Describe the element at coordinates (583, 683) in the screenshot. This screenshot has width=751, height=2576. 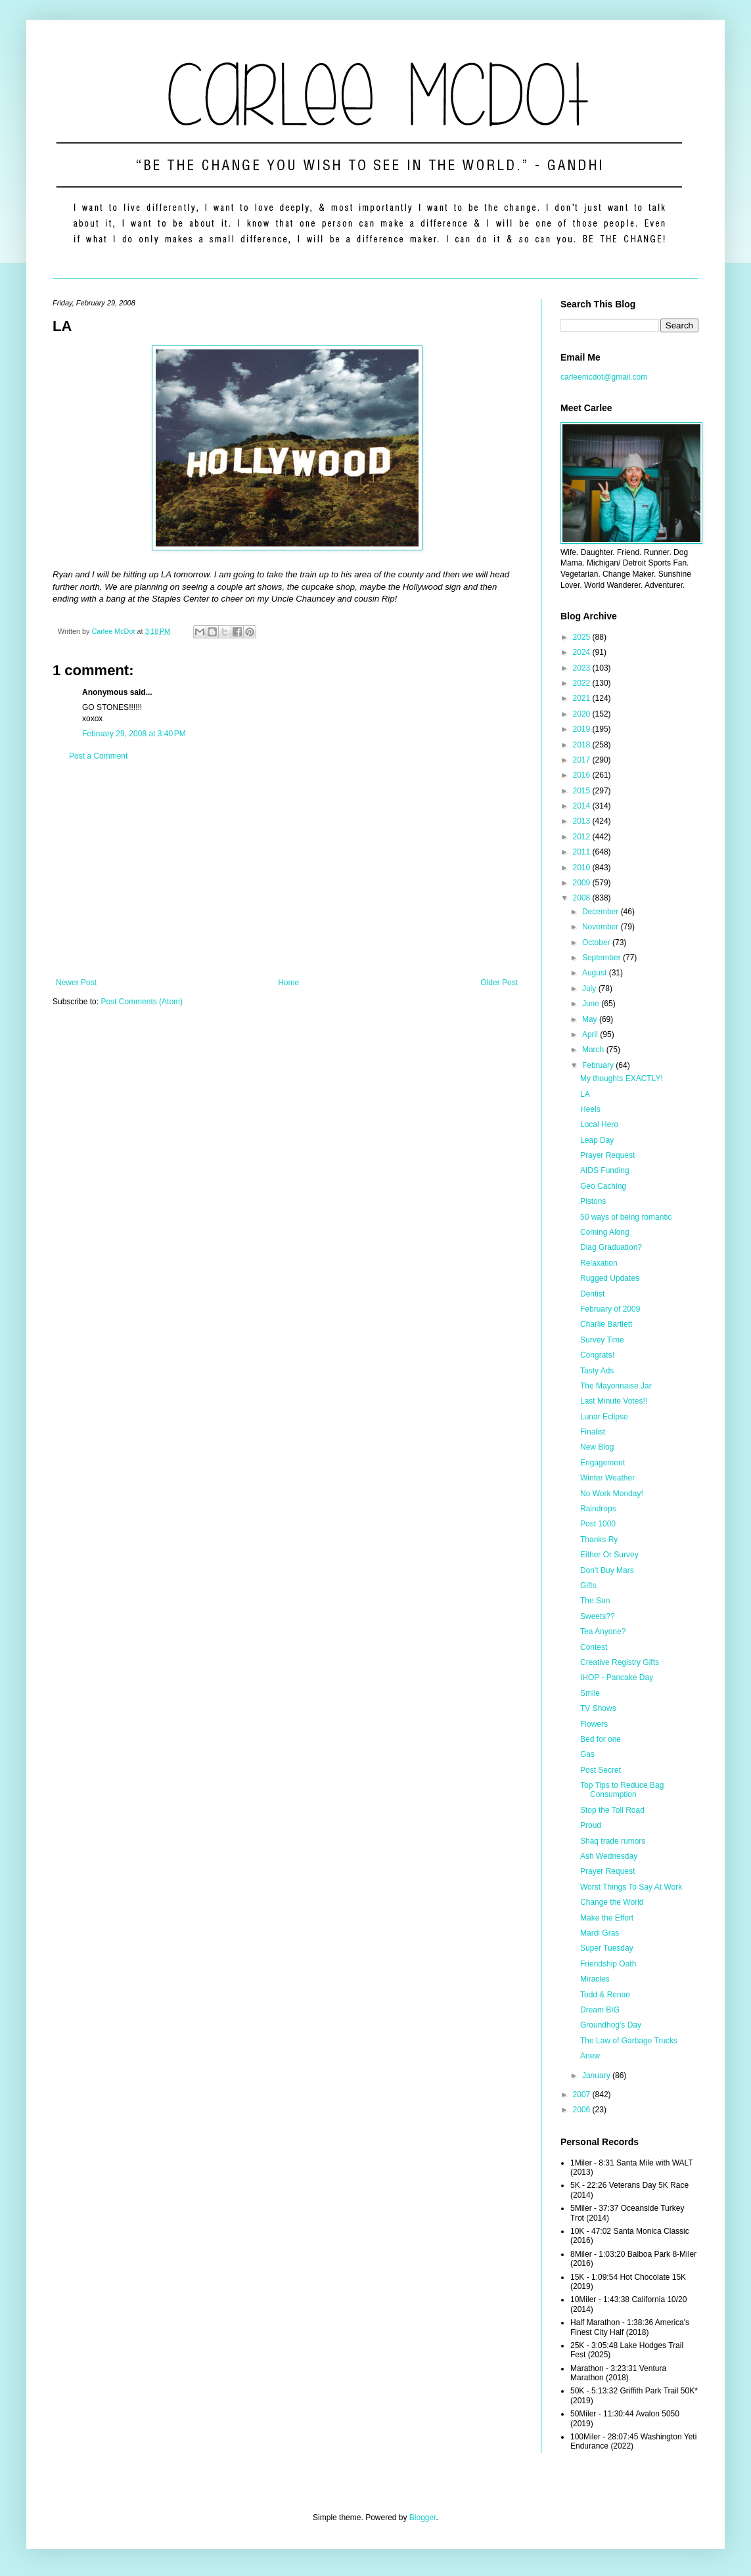
I see `2022` at that location.